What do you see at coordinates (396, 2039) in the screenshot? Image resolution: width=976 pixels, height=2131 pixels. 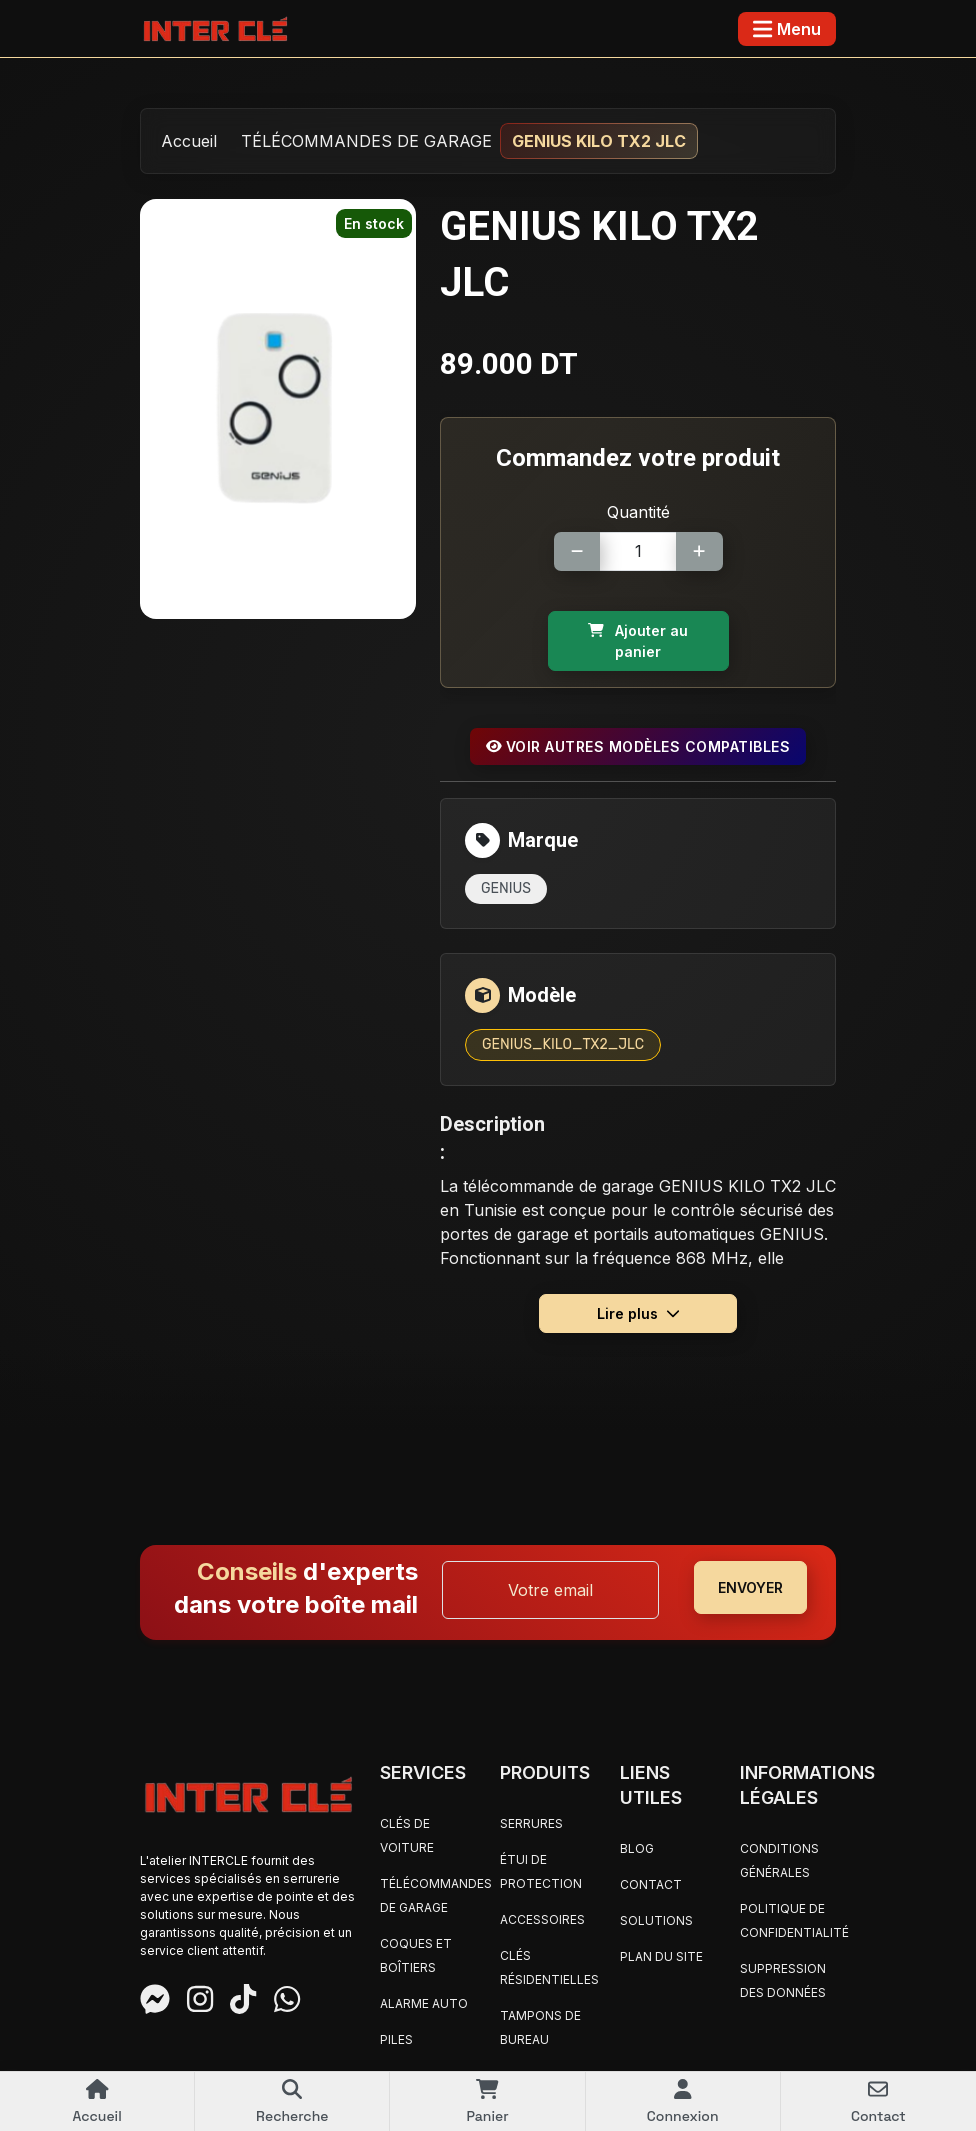 I see `PILES` at bounding box center [396, 2039].